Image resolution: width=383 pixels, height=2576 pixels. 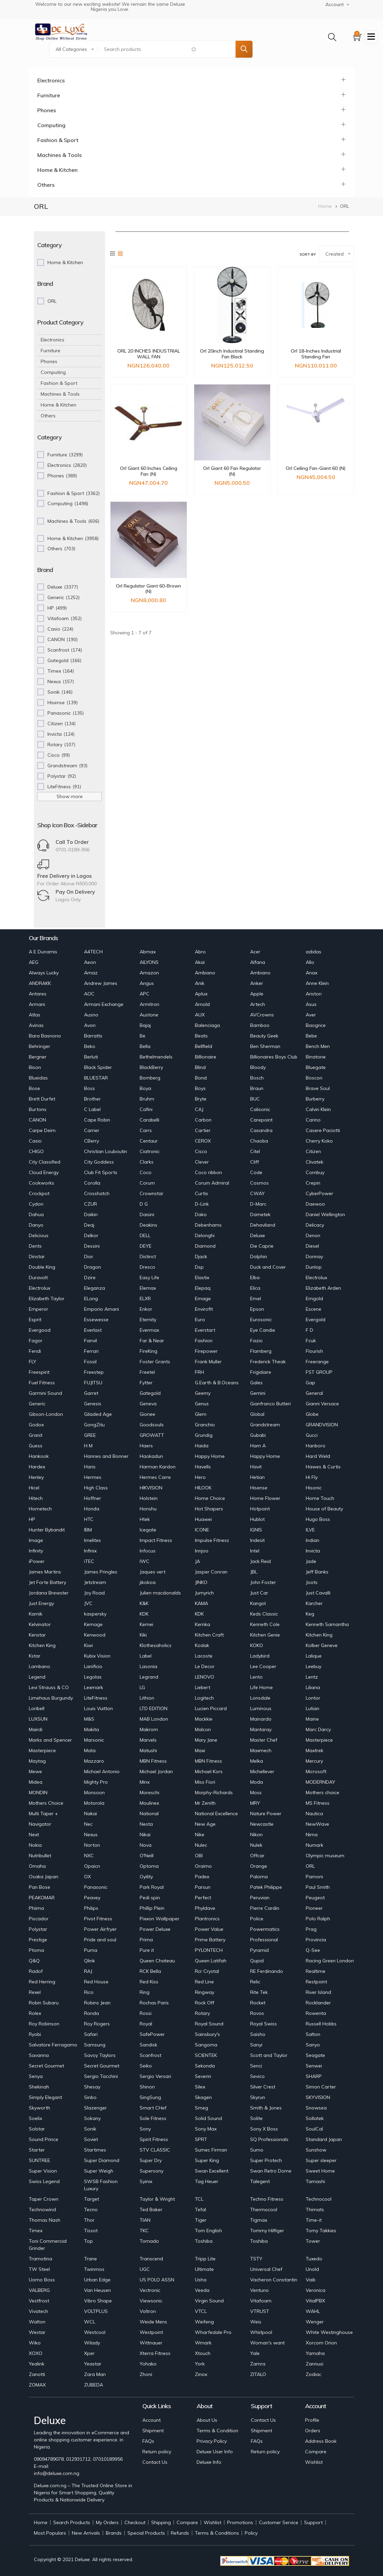 I want to click on Tripp Lite, so click(x=205, y=2259).